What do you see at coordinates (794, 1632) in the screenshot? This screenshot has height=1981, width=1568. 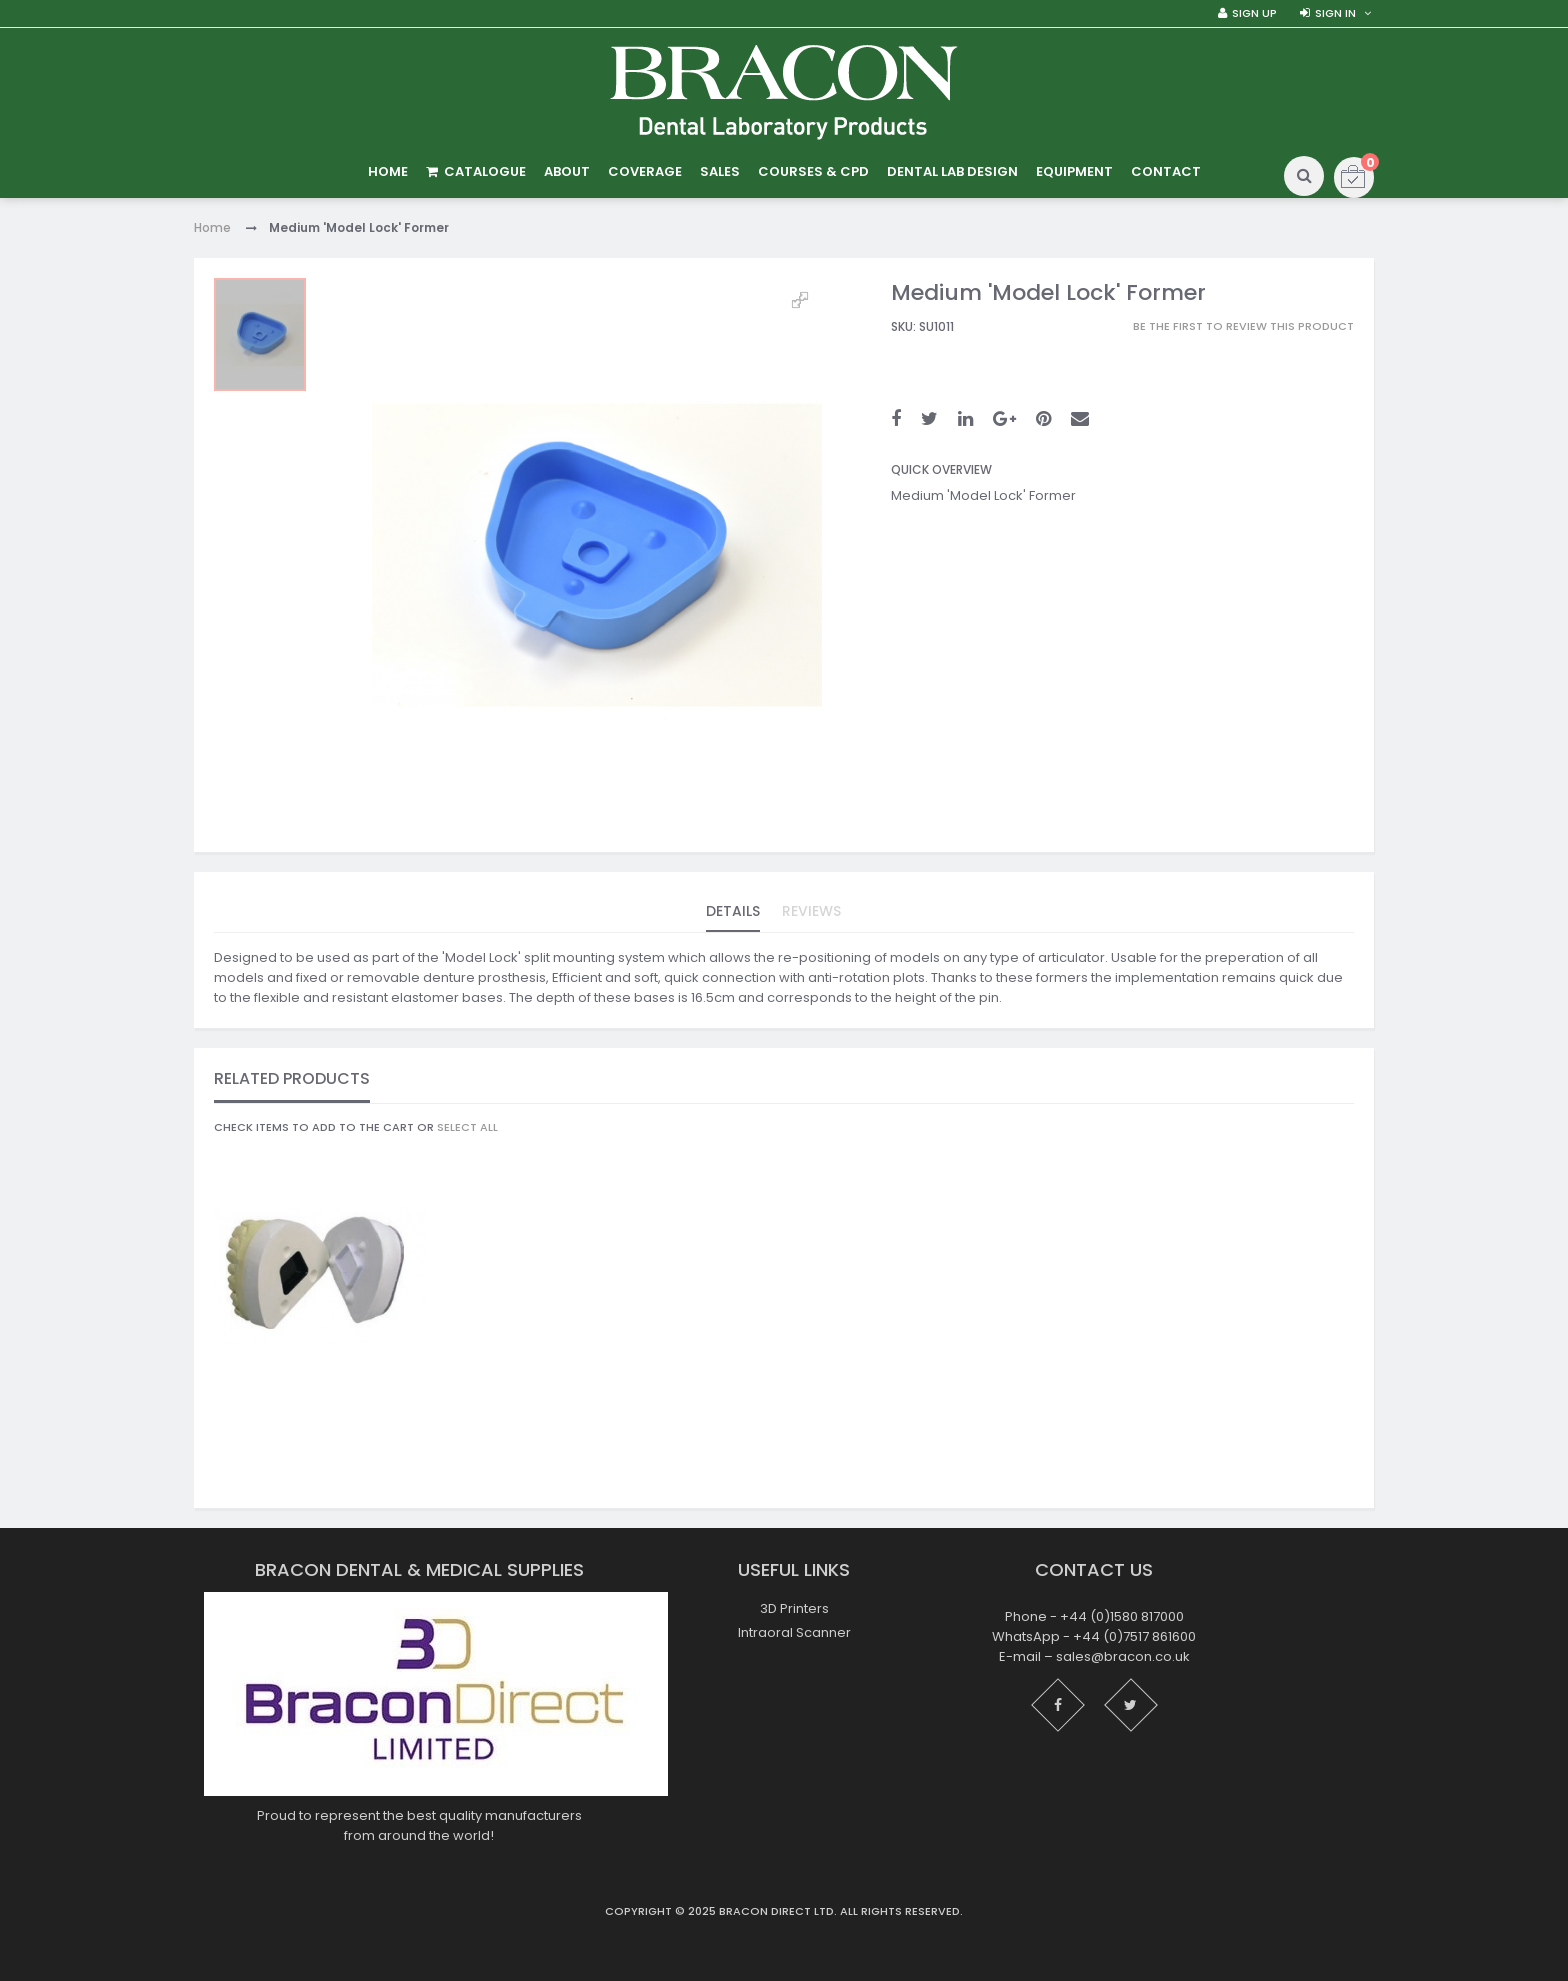 I see `Intraoral Scanner` at bounding box center [794, 1632].